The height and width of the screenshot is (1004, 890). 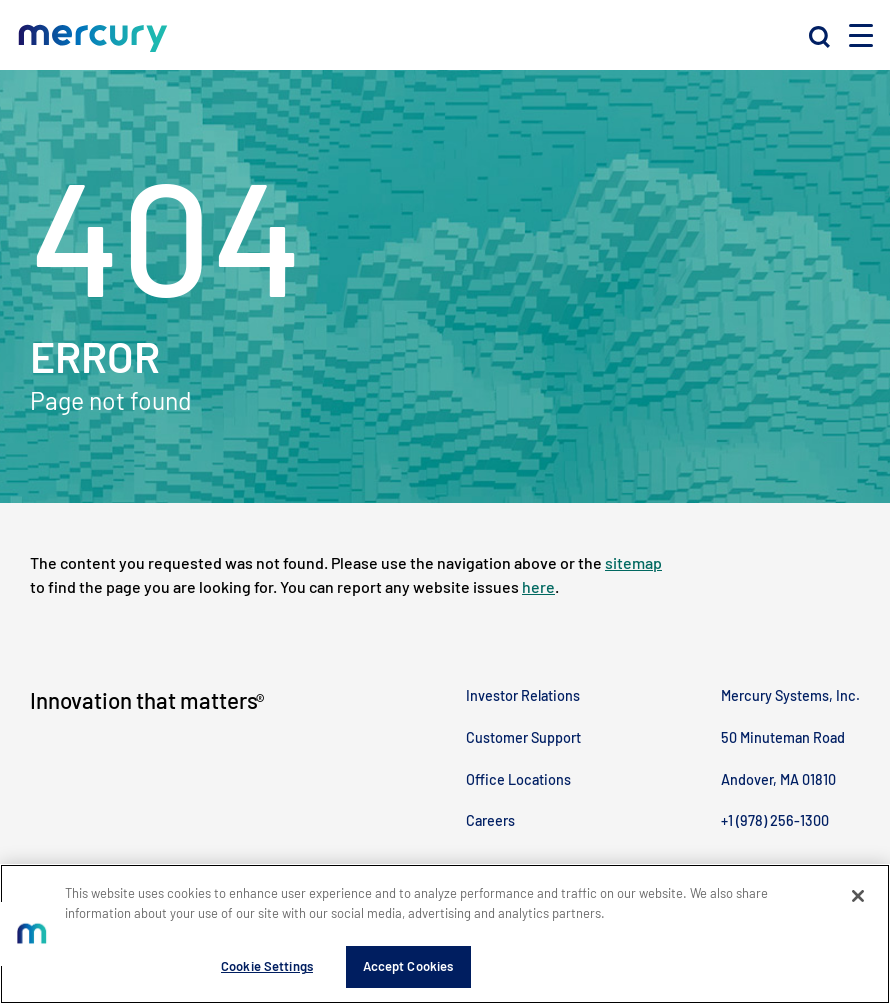 What do you see at coordinates (523, 737) in the screenshot?
I see `Customer Support` at bounding box center [523, 737].